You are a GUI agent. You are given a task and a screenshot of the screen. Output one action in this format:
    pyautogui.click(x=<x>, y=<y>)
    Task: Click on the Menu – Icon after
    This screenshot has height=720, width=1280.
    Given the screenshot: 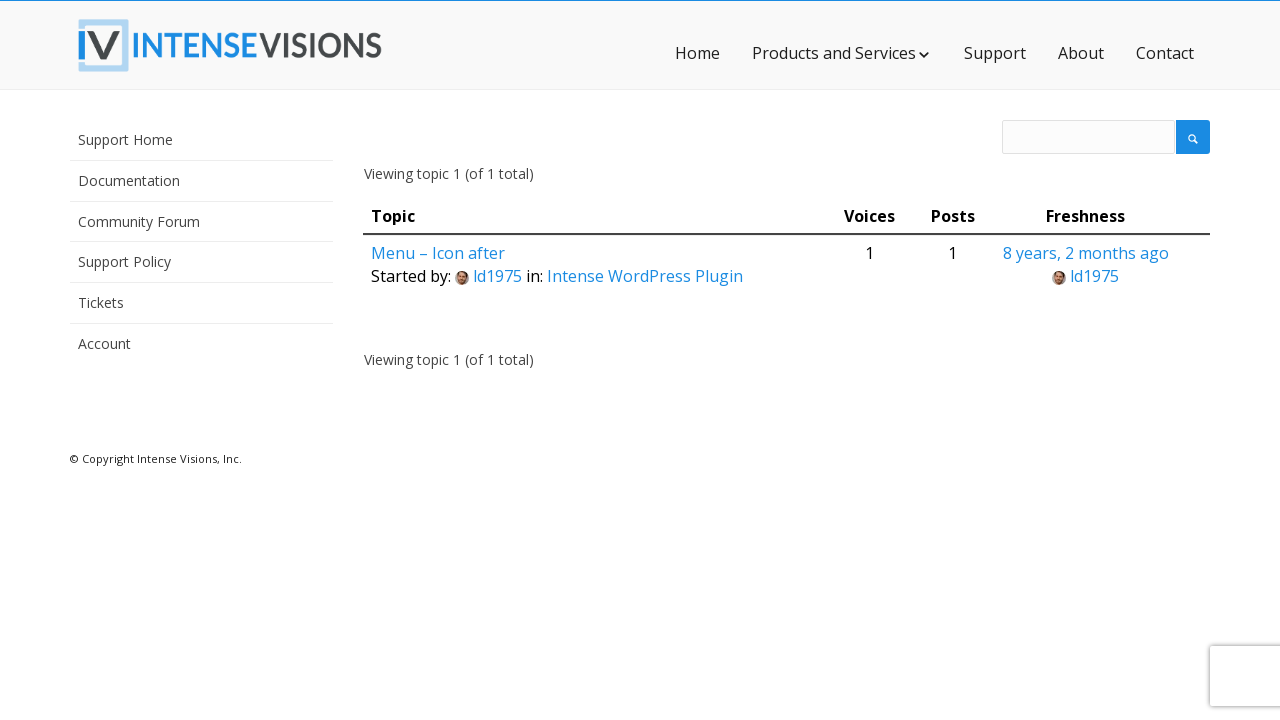 What is the action you would take?
    pyautogui.click(x=438, y=253)
    